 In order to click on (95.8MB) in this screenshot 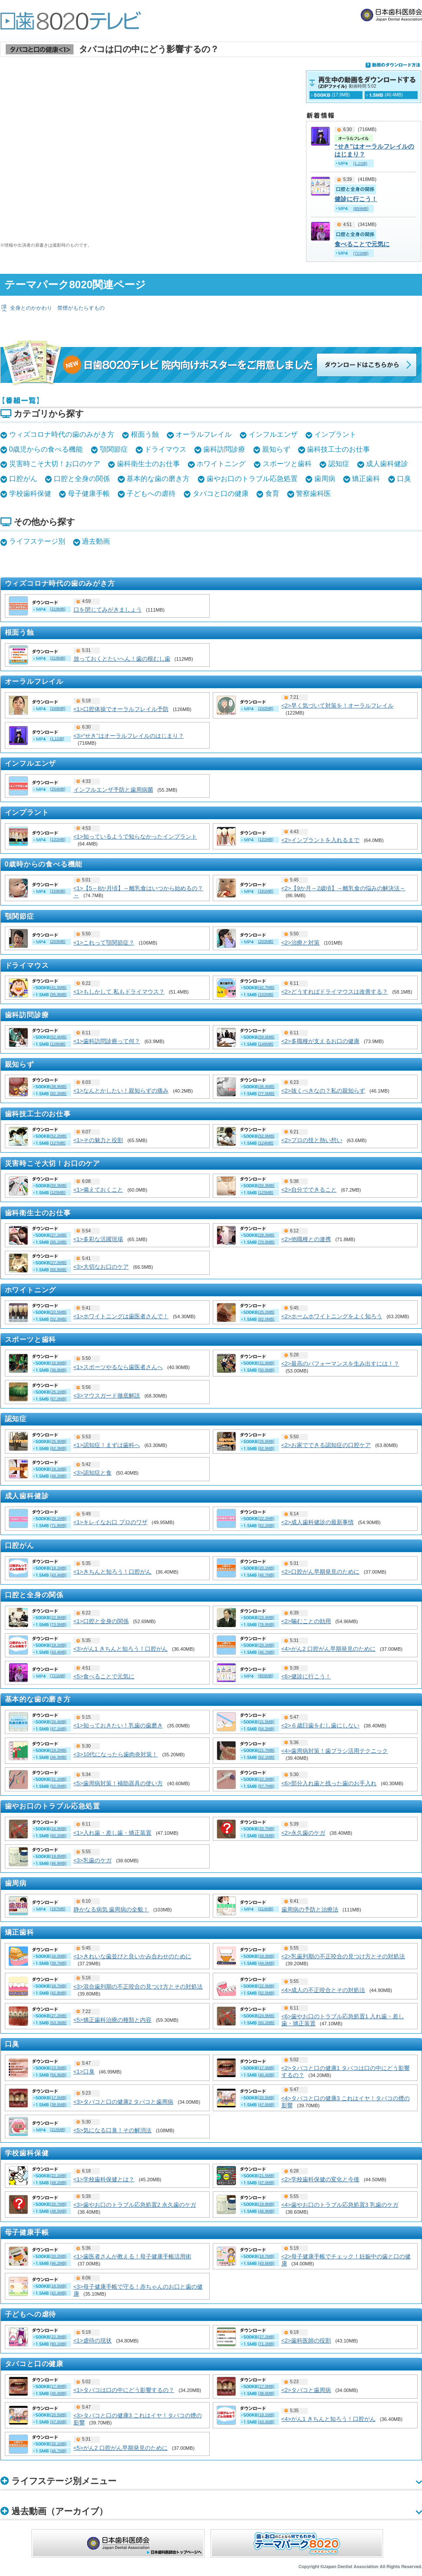, I will do `click(58, 994)`.